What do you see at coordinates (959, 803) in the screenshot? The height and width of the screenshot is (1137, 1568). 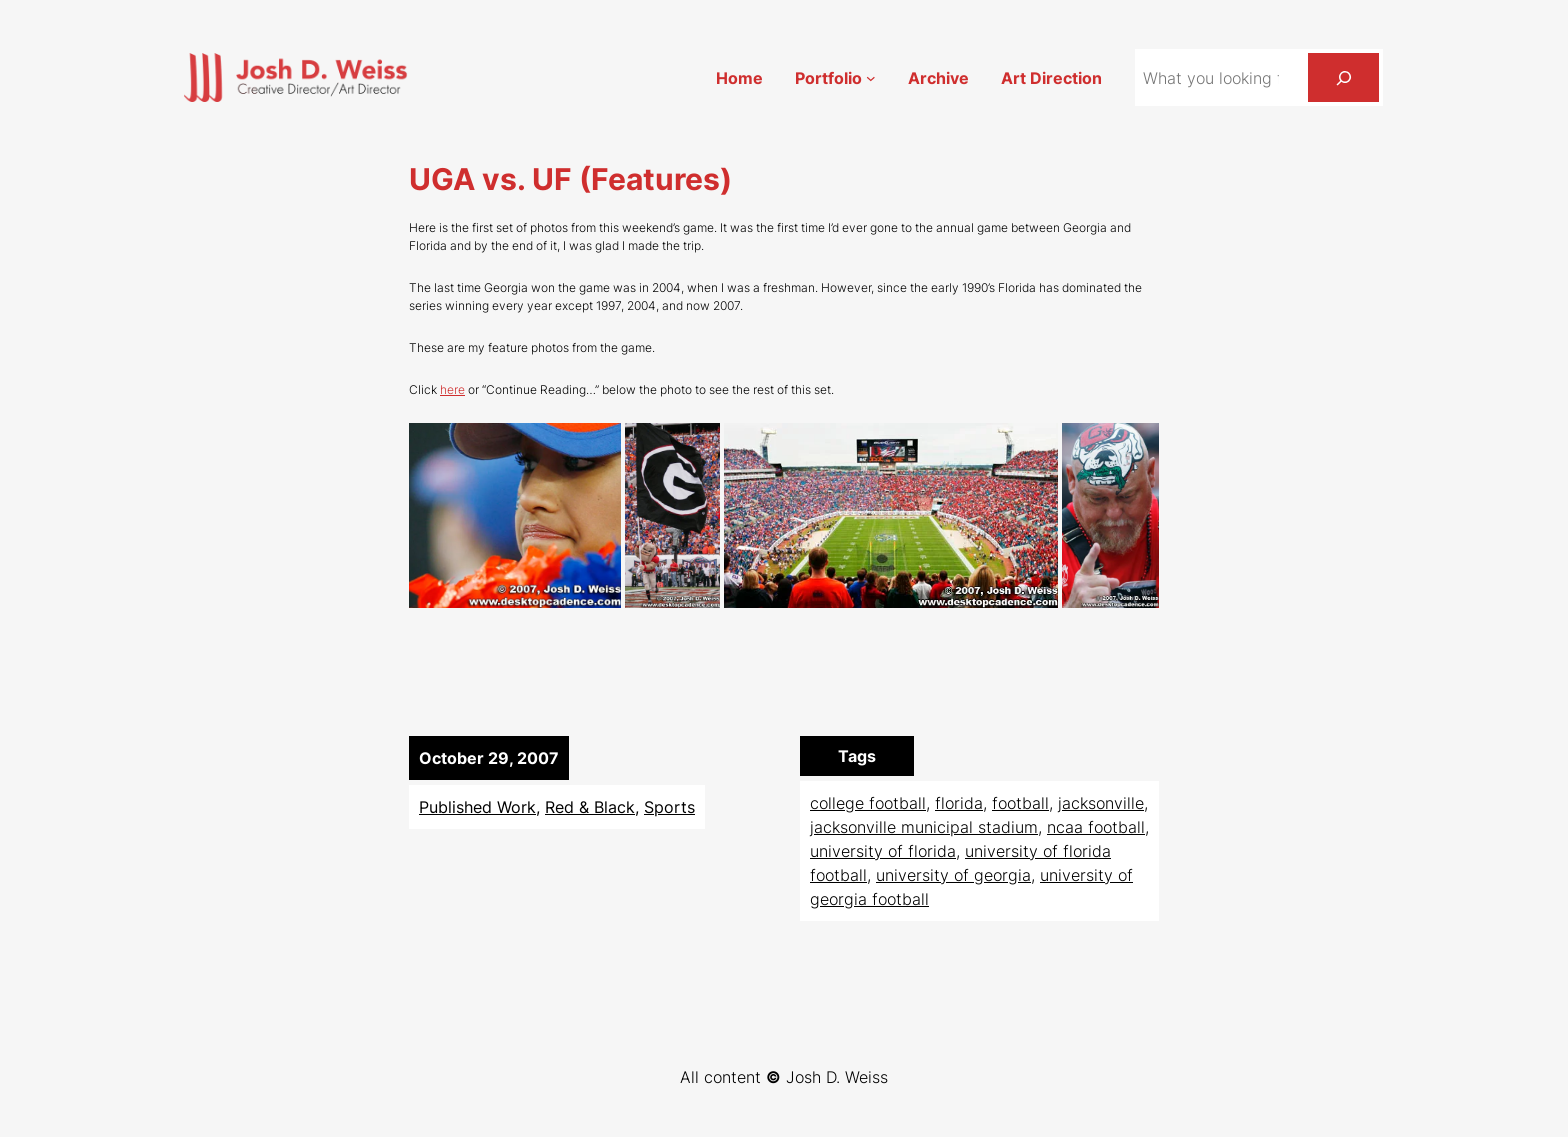 I see `florida` at bounding box center [959, 803].